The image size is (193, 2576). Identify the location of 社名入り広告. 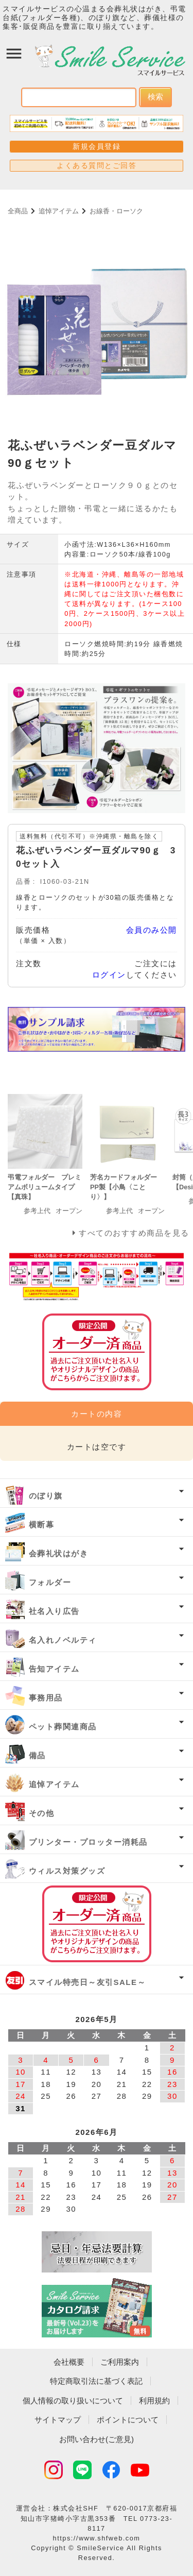
(54, 1611).